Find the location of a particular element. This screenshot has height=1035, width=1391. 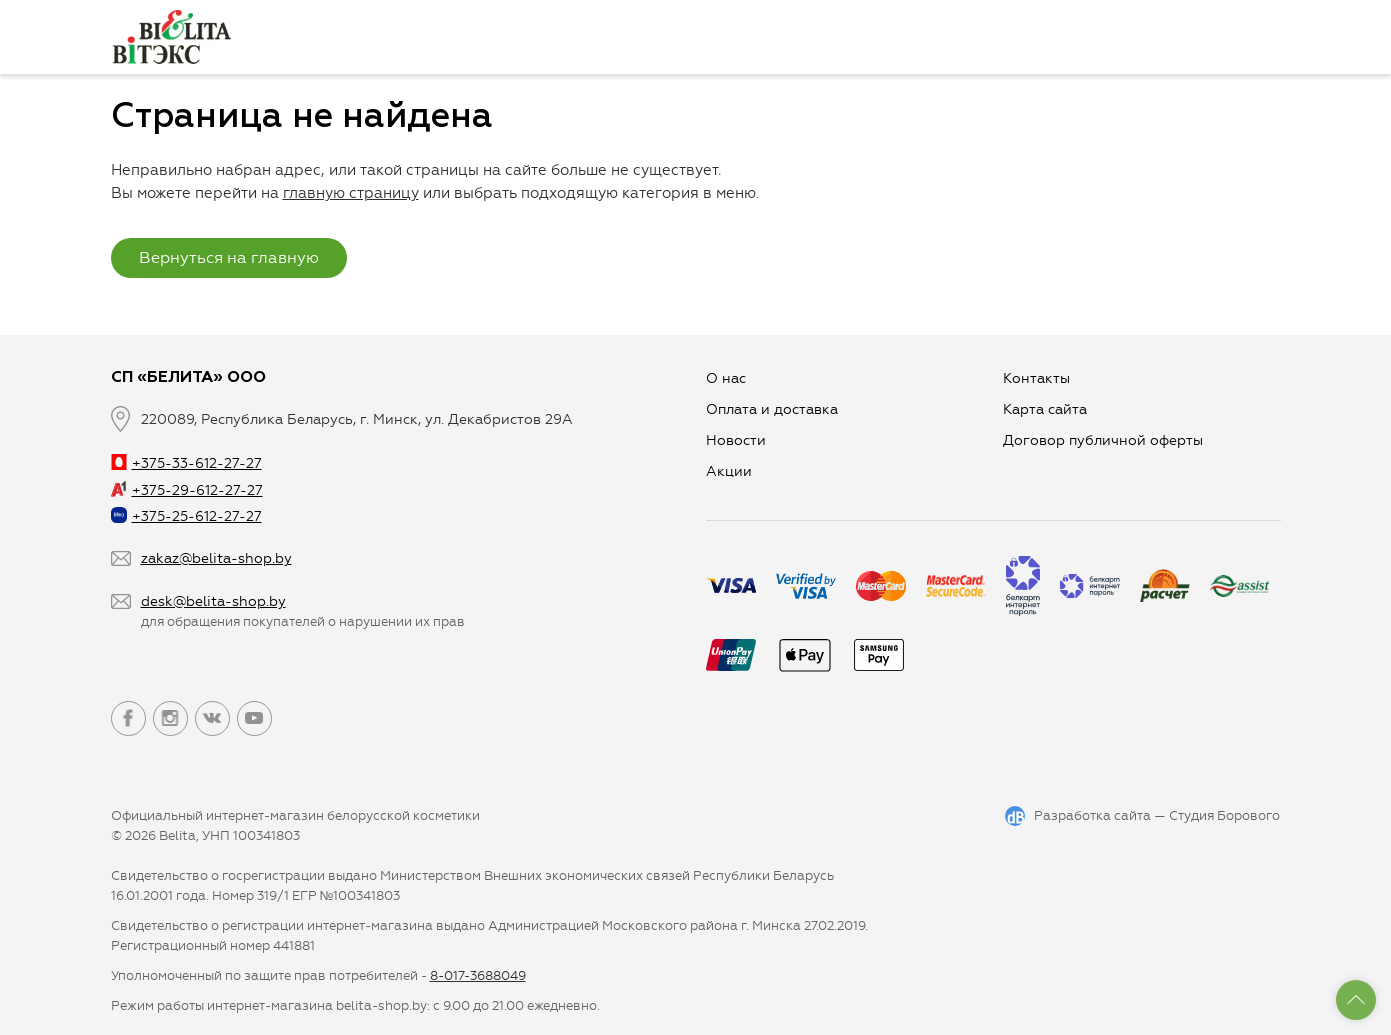

Новости is located at coordinates (736, 440).